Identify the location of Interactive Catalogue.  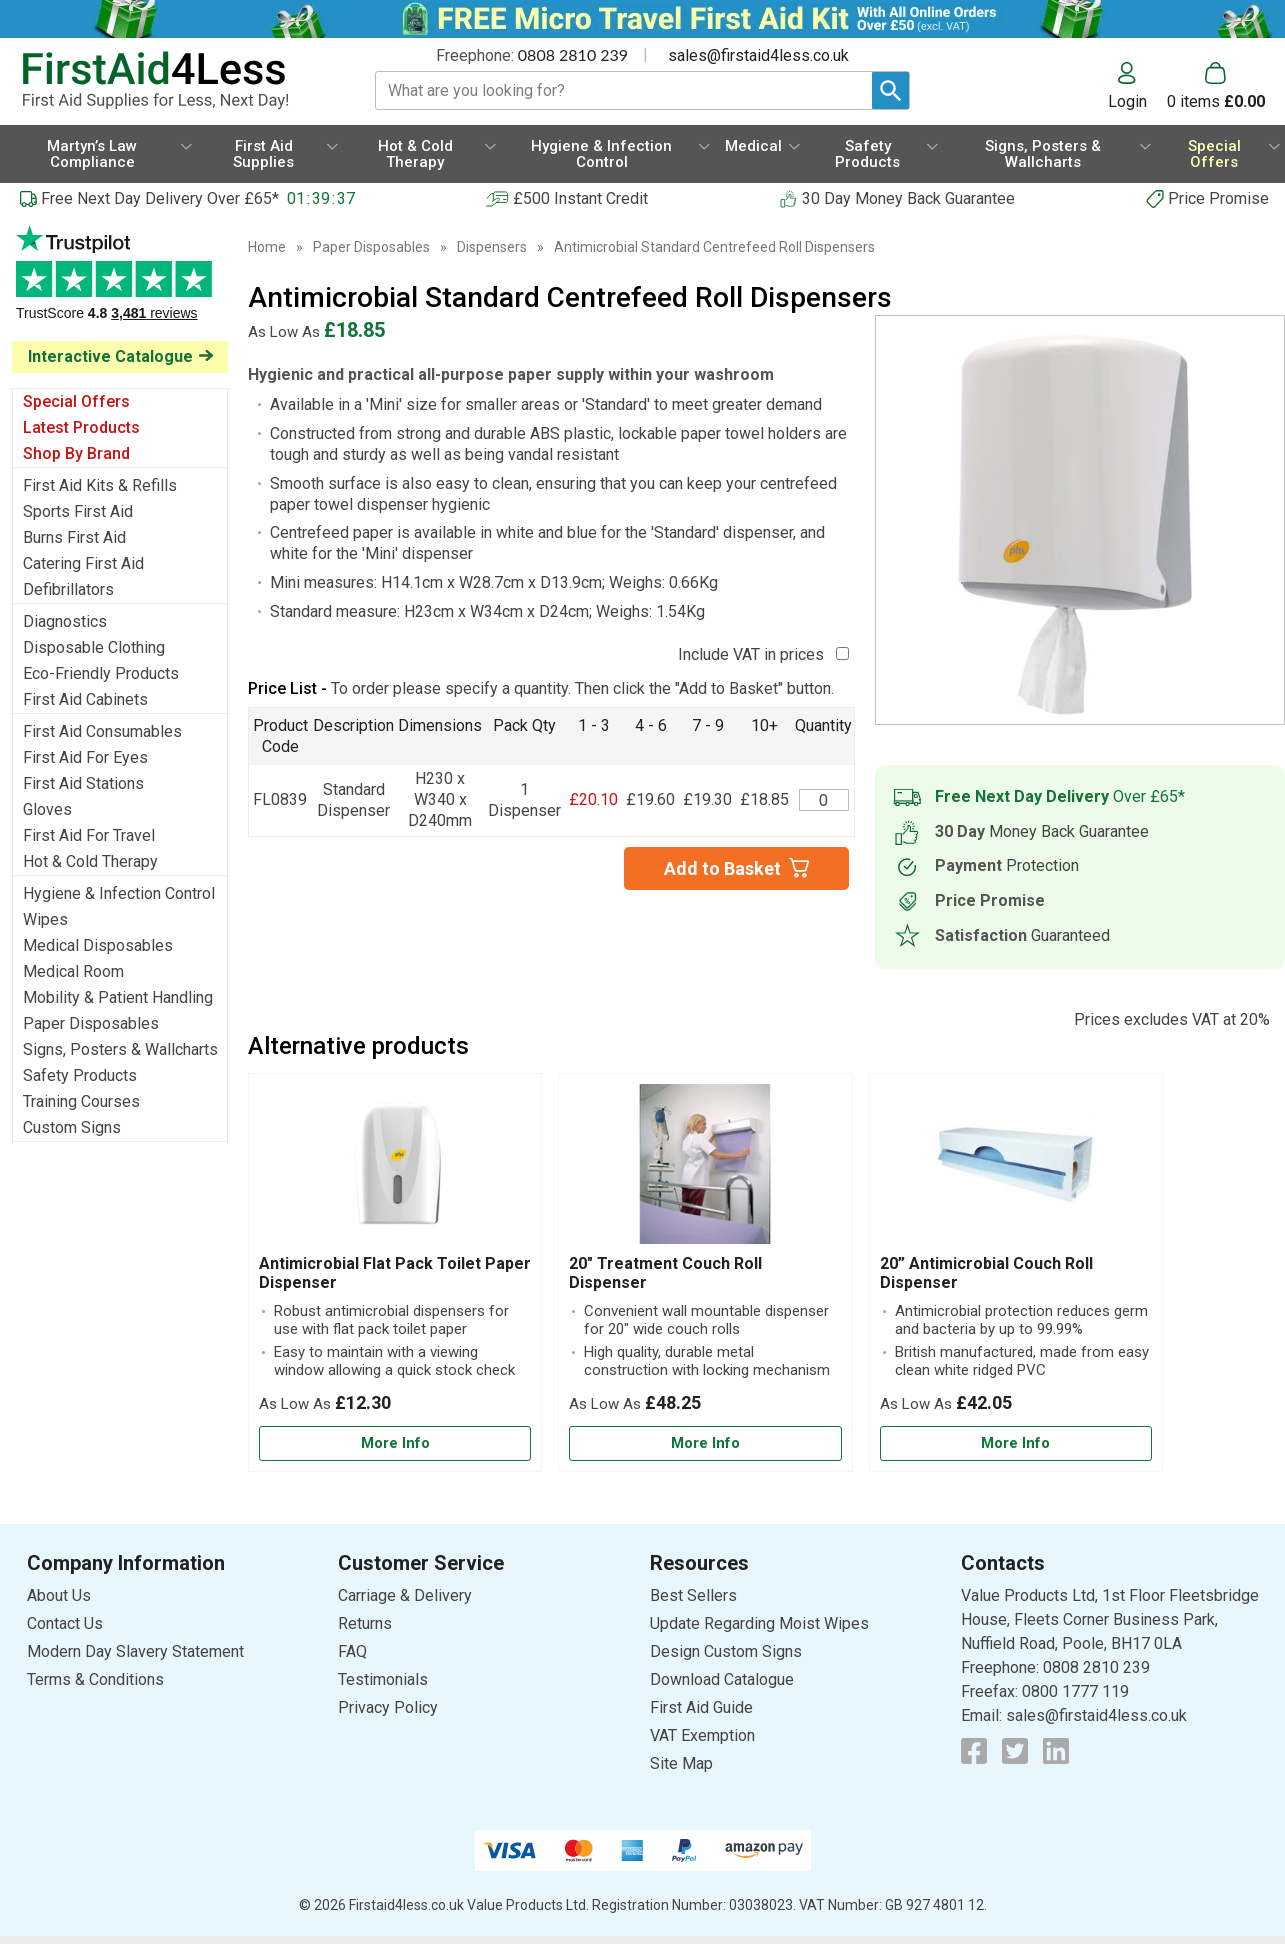
(110, 356).